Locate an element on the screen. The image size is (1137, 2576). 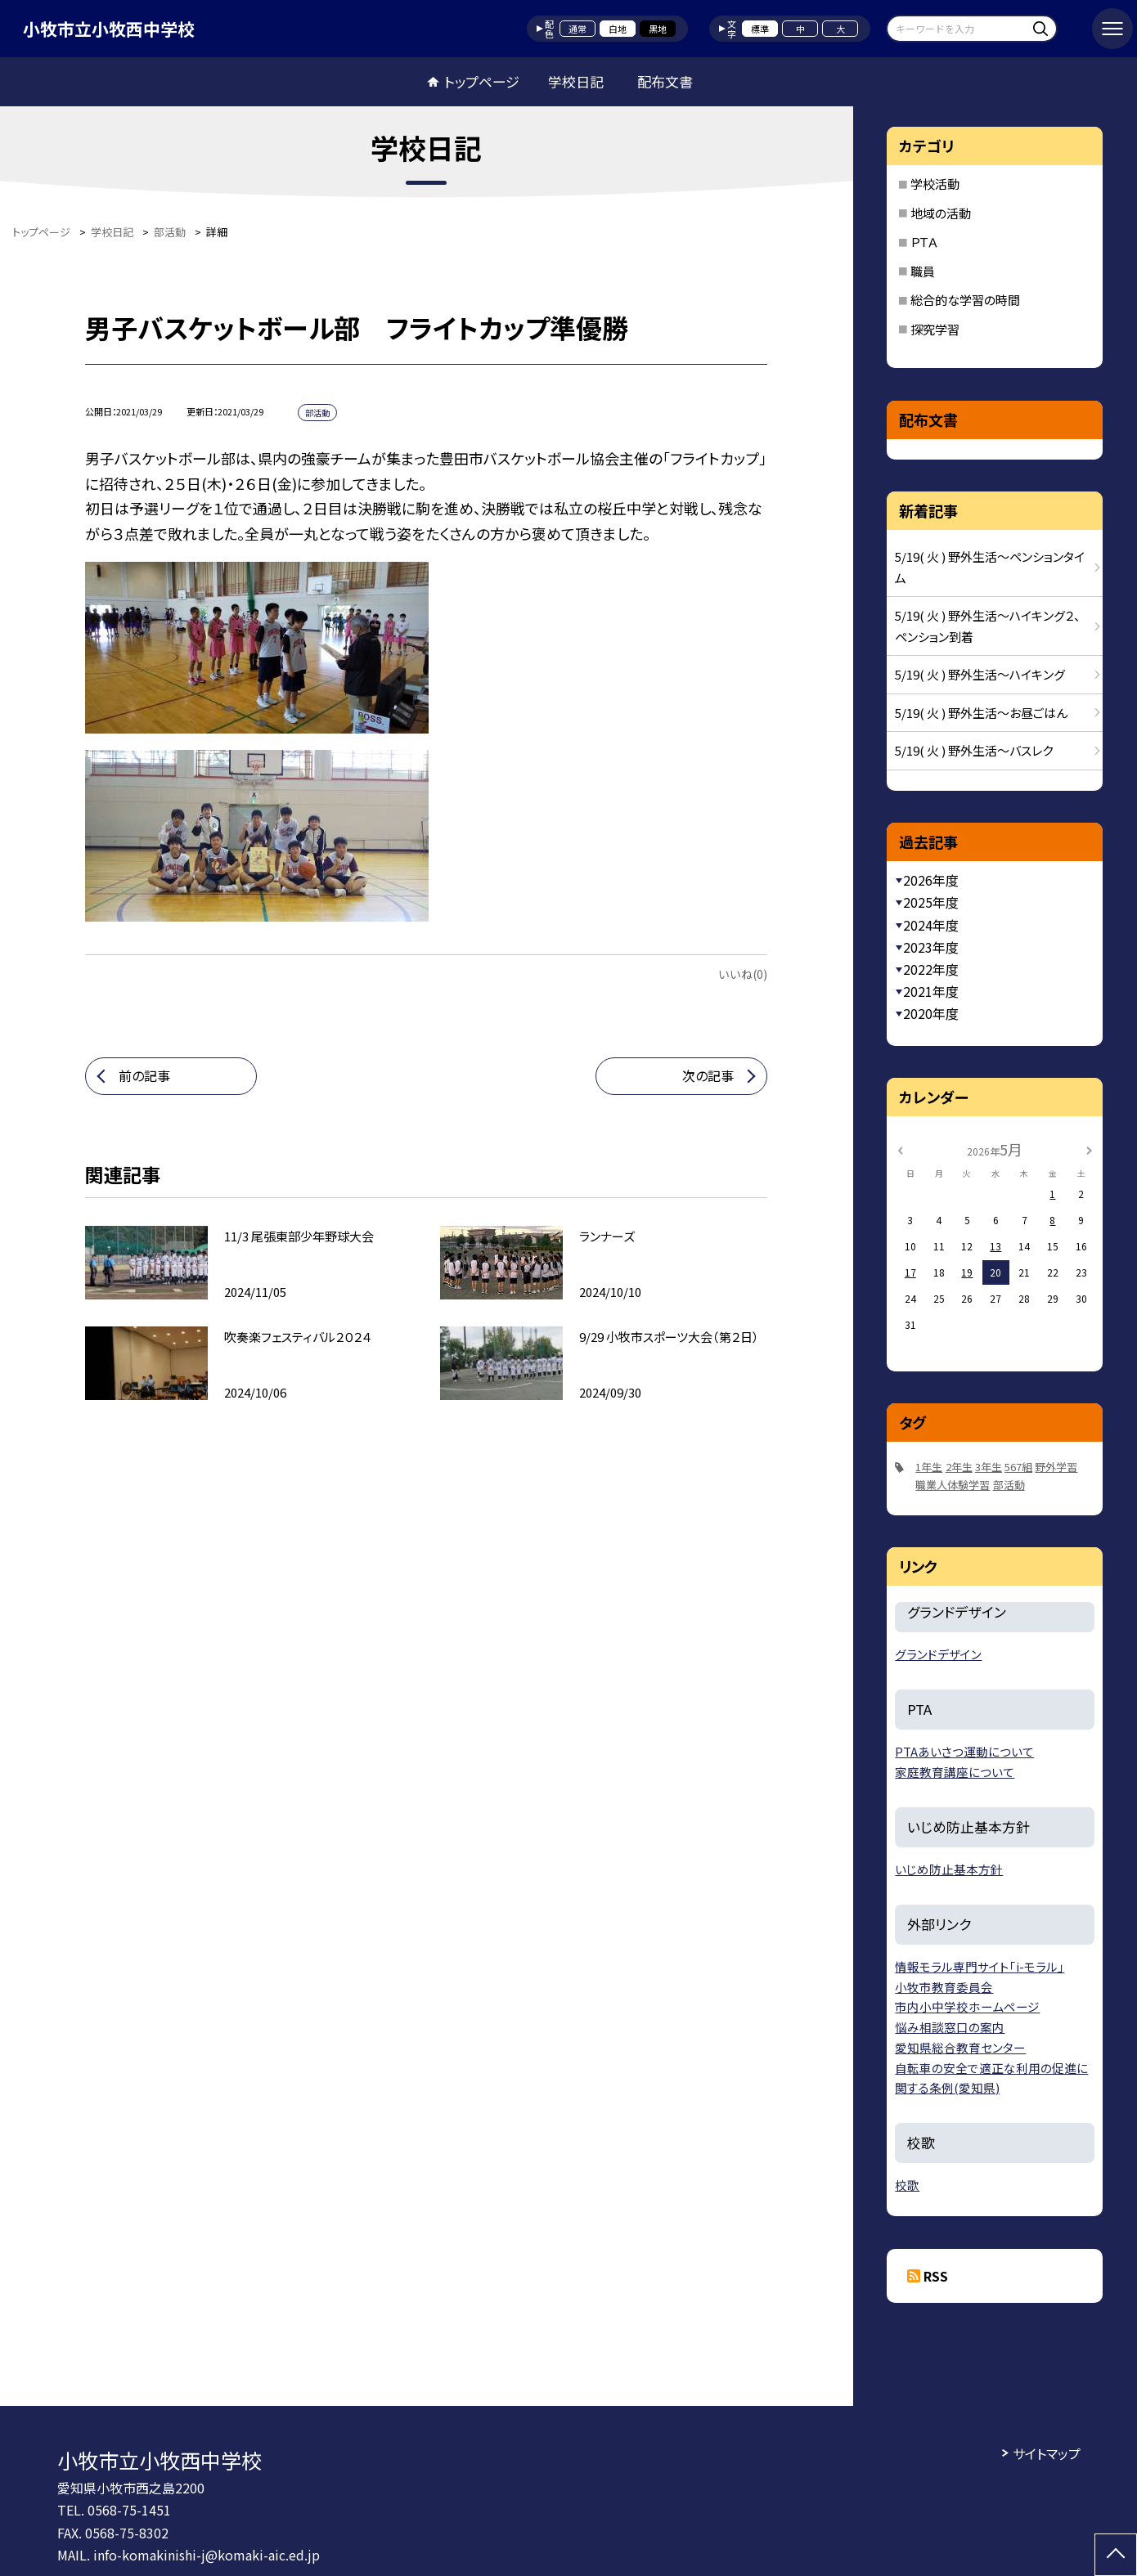
サイトマップ is located at coordinates (1047, 2453).